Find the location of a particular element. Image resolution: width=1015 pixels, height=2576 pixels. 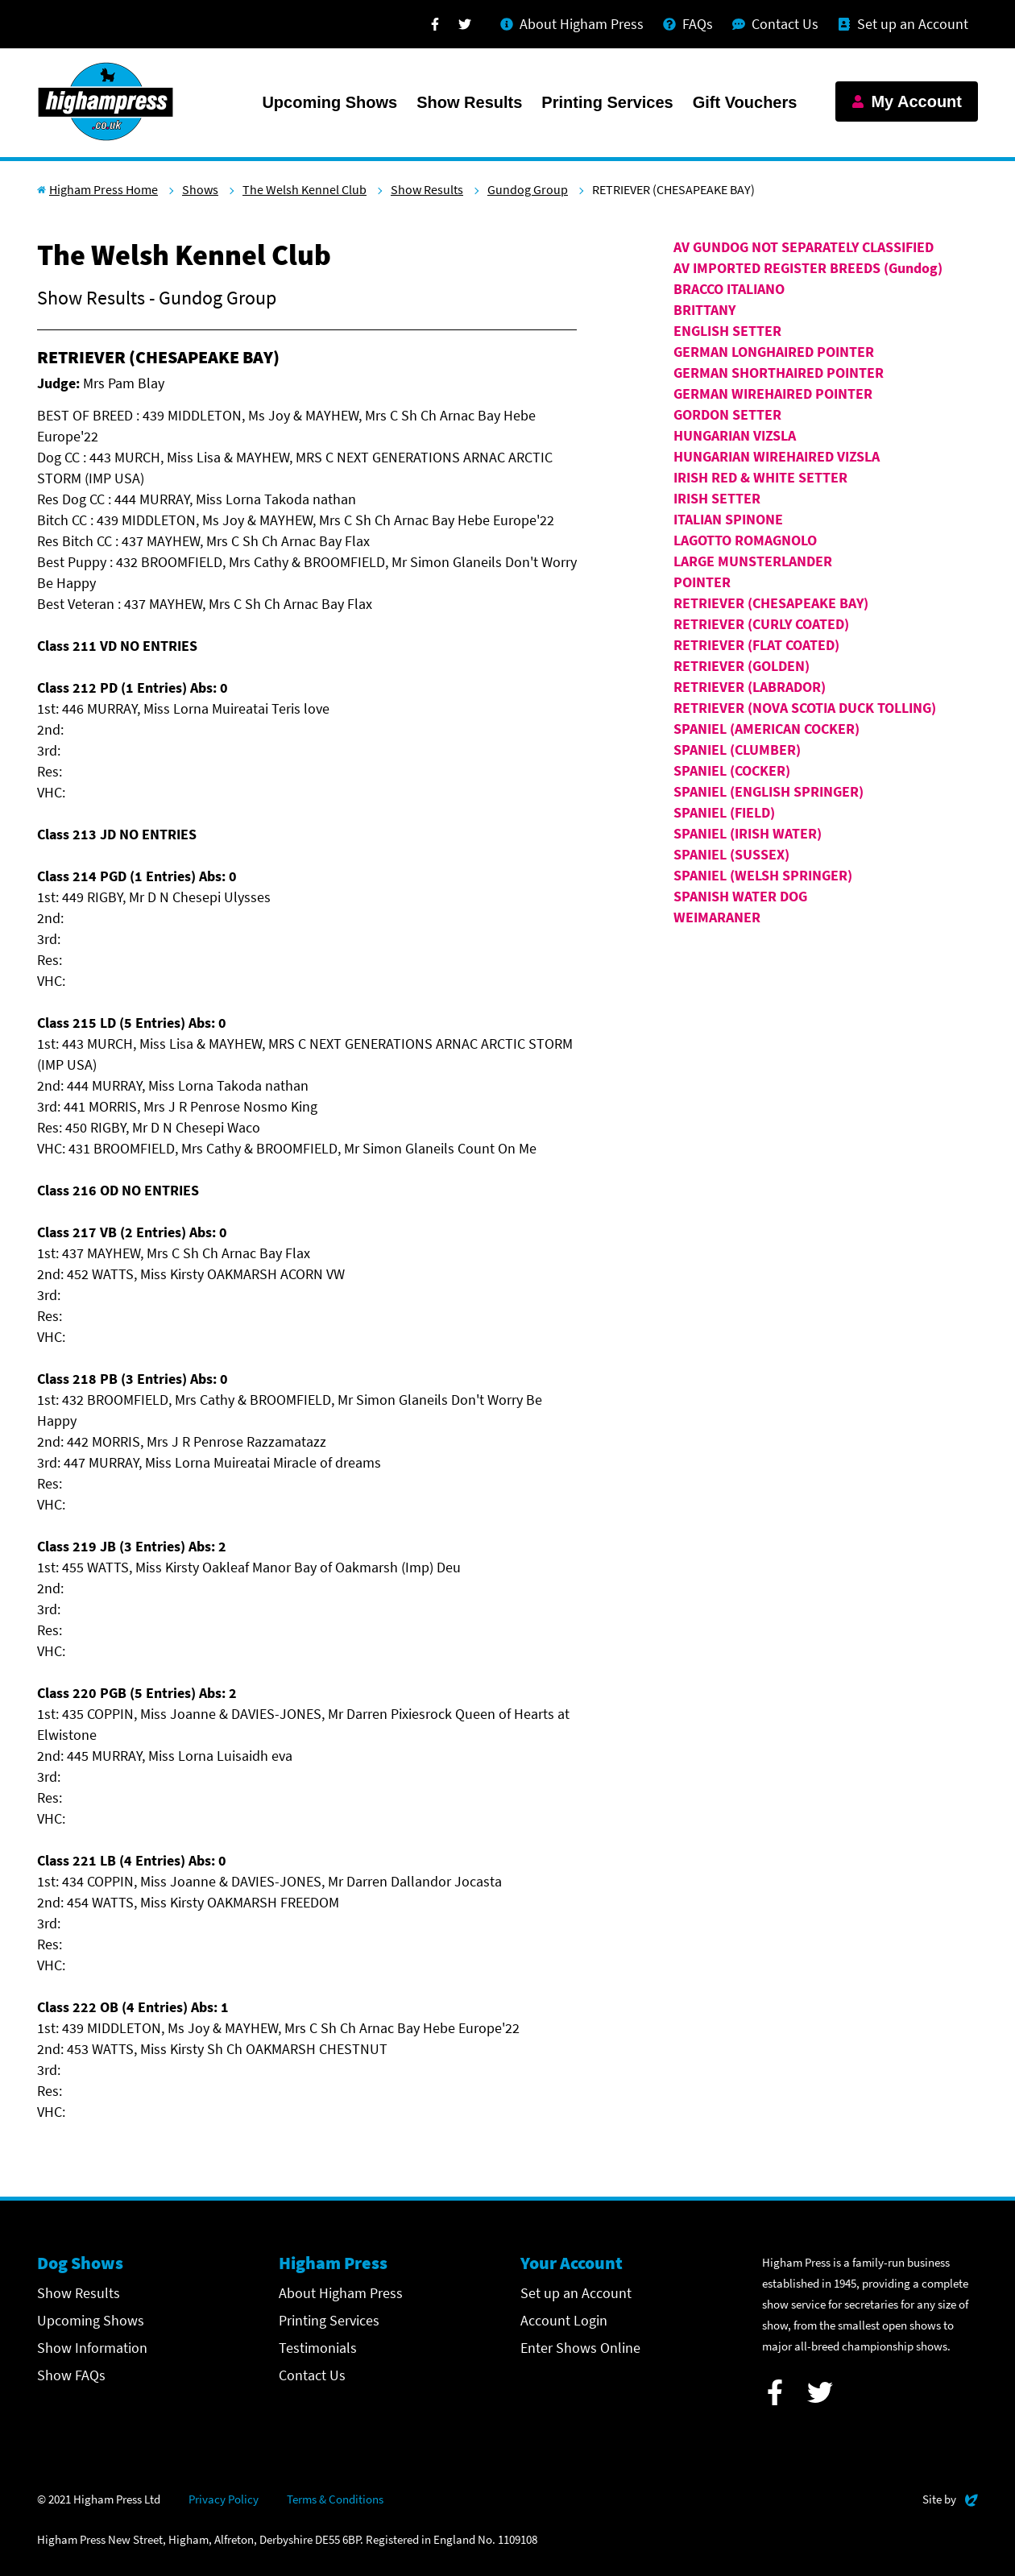

Testimonials is located at coordinates (318, 2347).